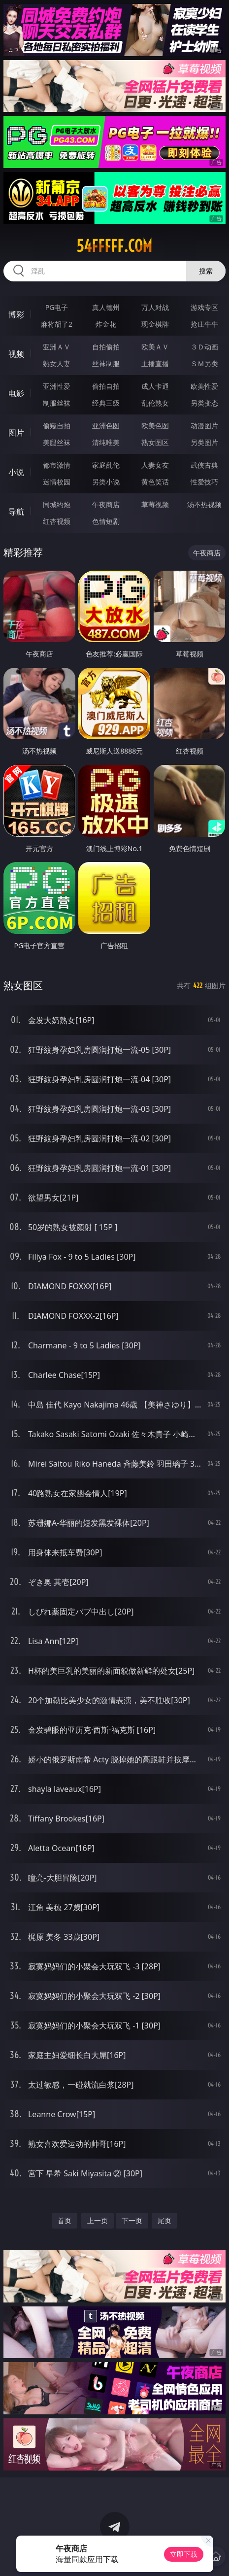  Describe the element at coordinates (204, 425) in the screenshot. I see `动漫图片` at that location.